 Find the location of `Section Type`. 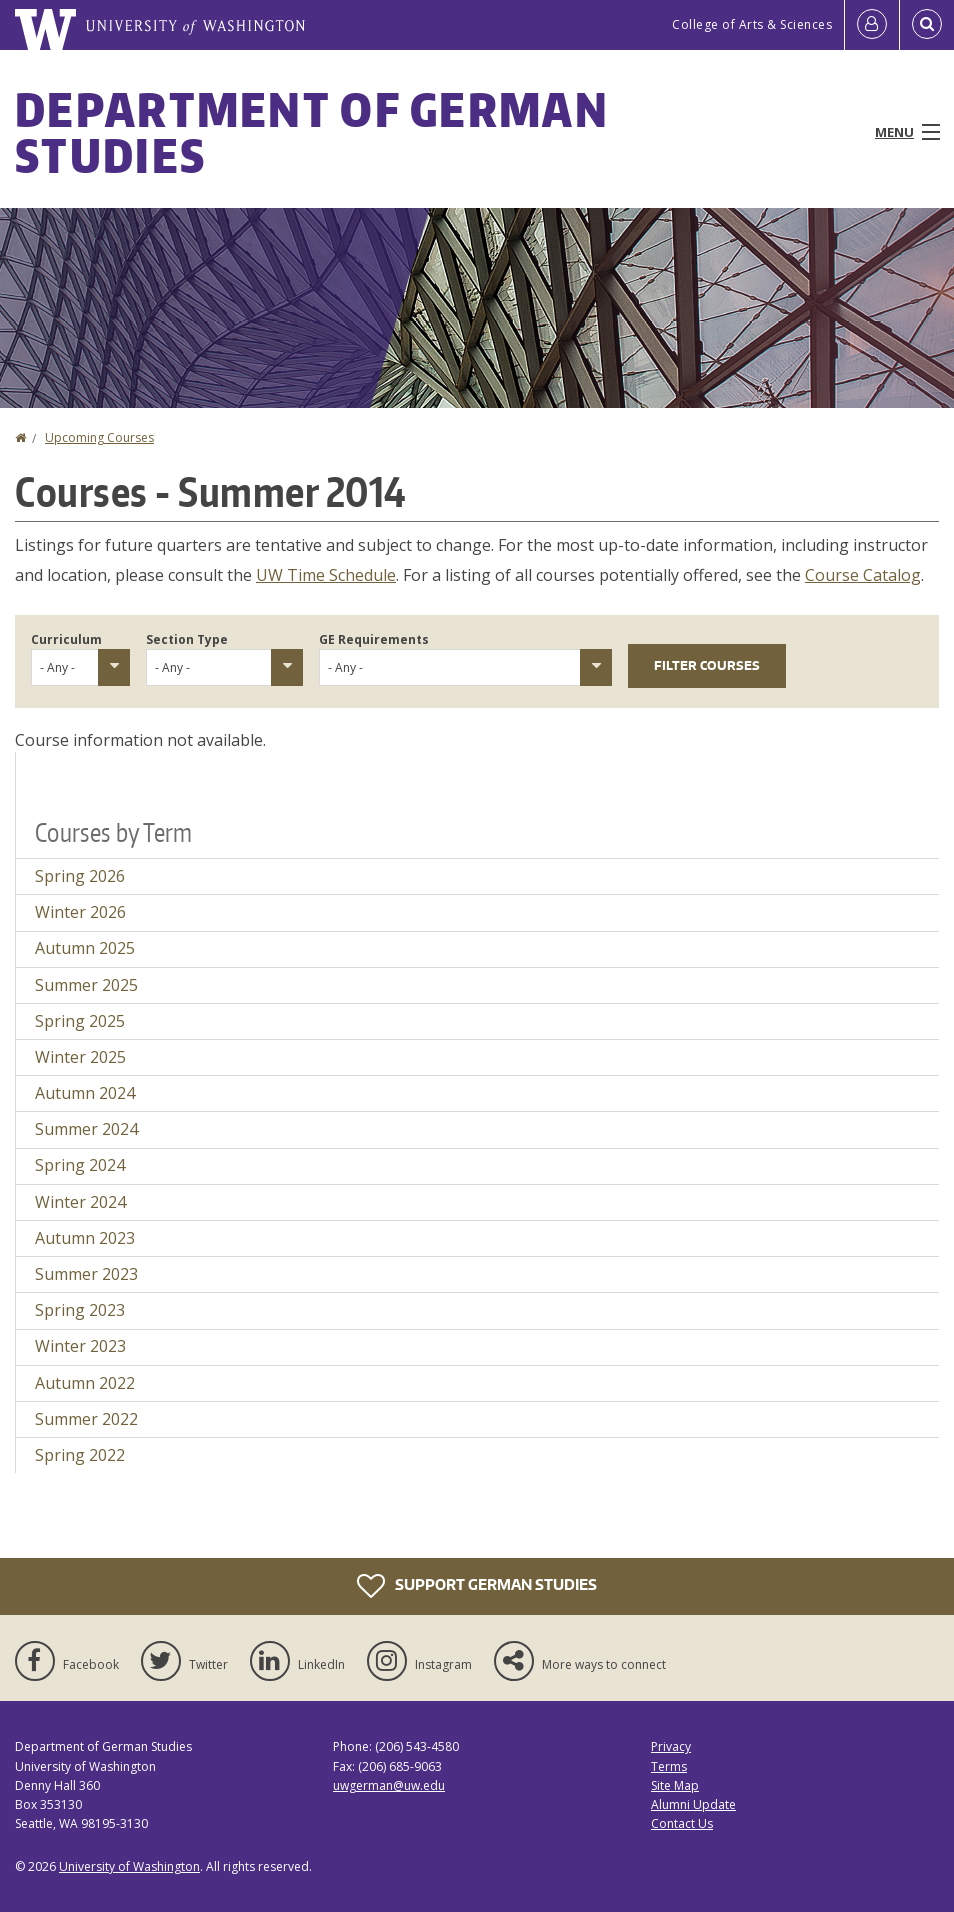

Section Type is located at coordinates (187, 639).